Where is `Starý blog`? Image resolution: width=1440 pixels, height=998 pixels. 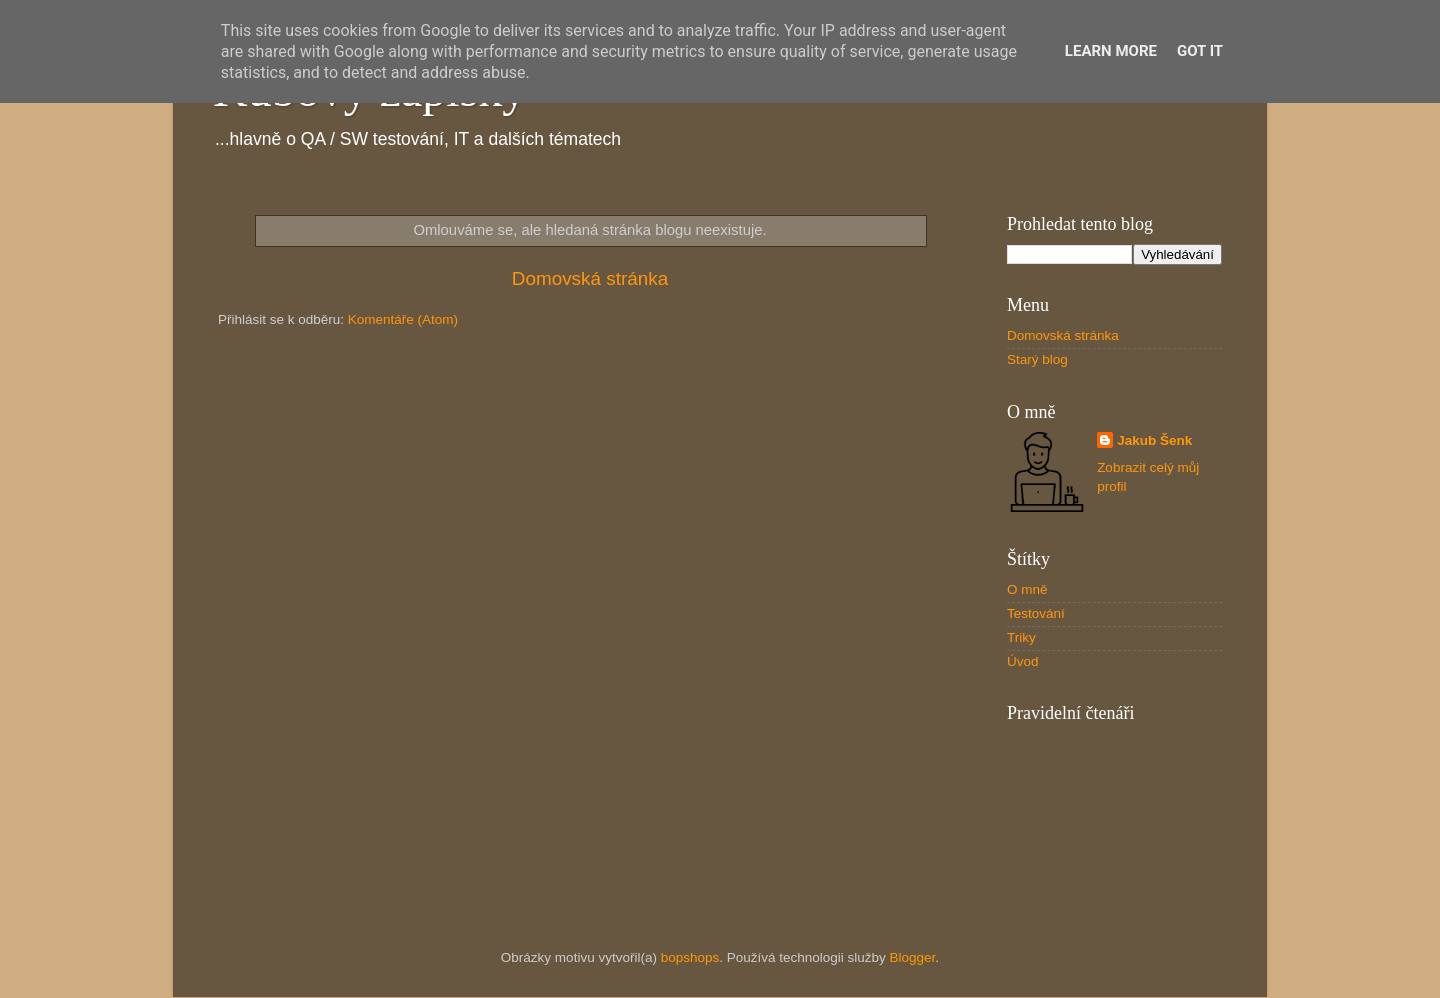
Starý blog is located at coordinates (1037, 359).